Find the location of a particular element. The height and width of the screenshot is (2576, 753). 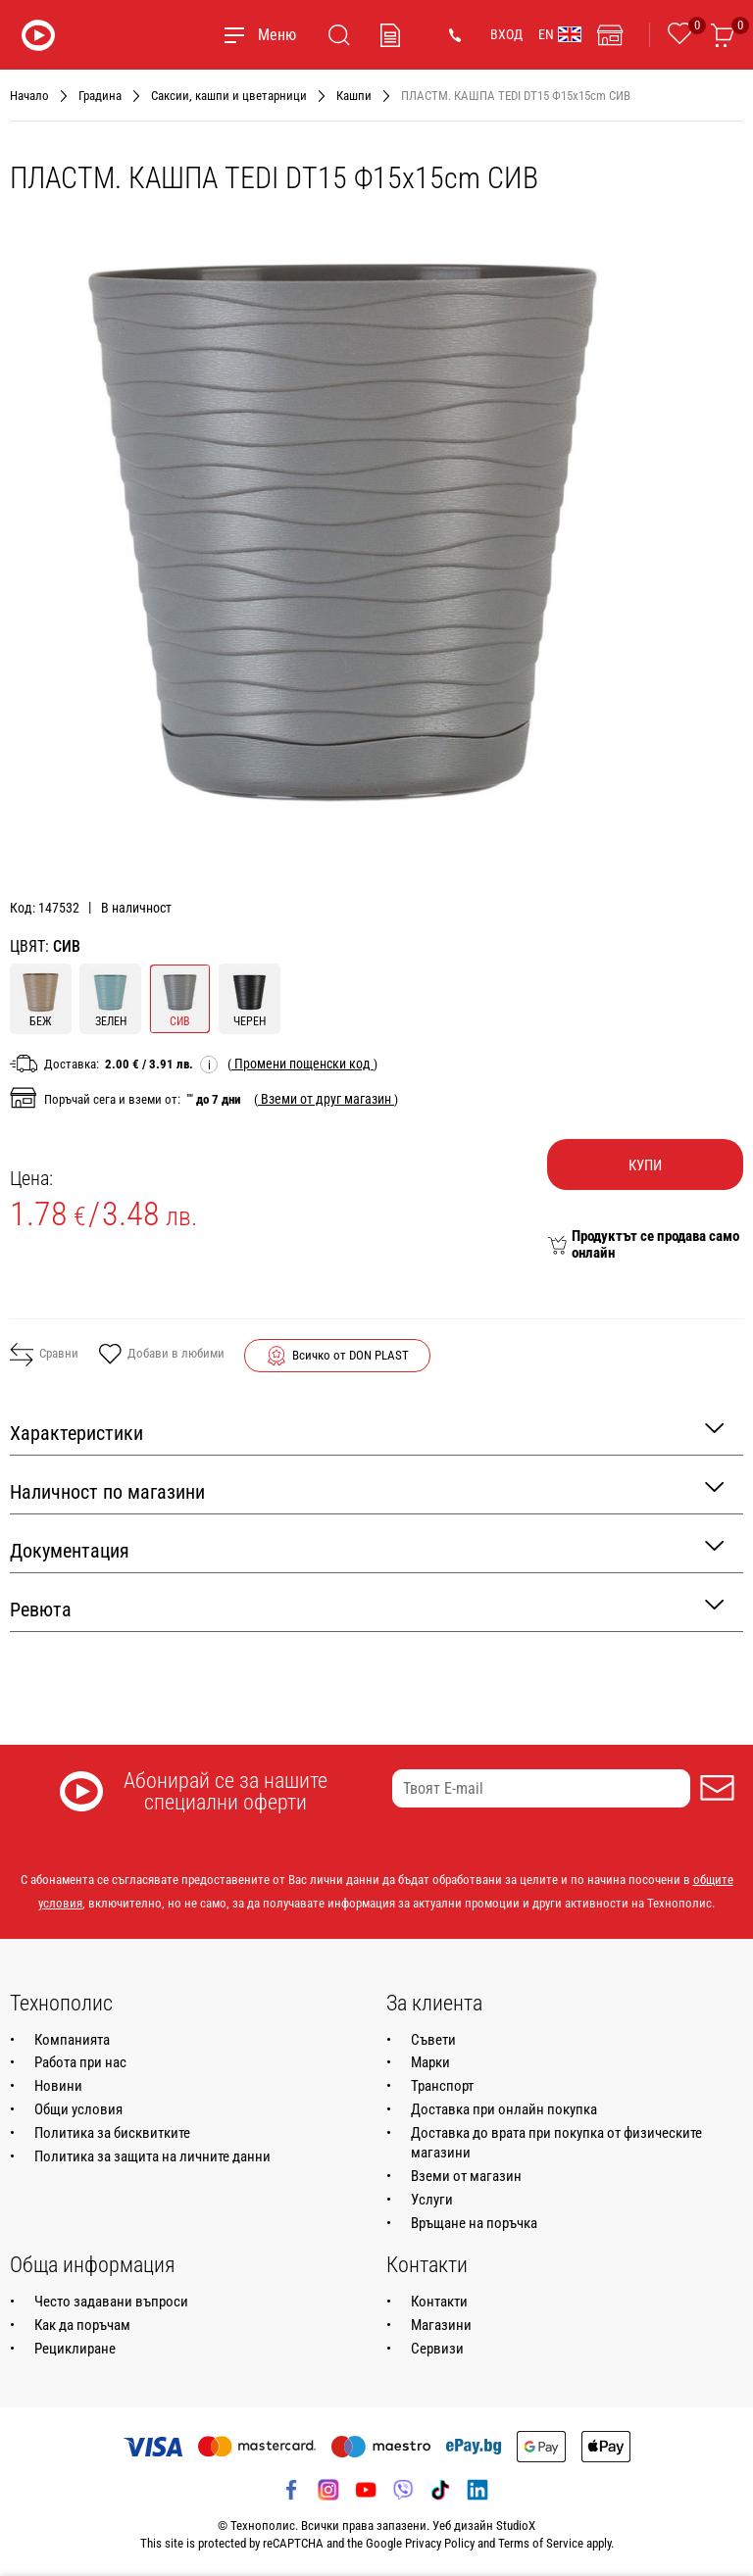

[Търсене] is located at coordinates (339, 35).